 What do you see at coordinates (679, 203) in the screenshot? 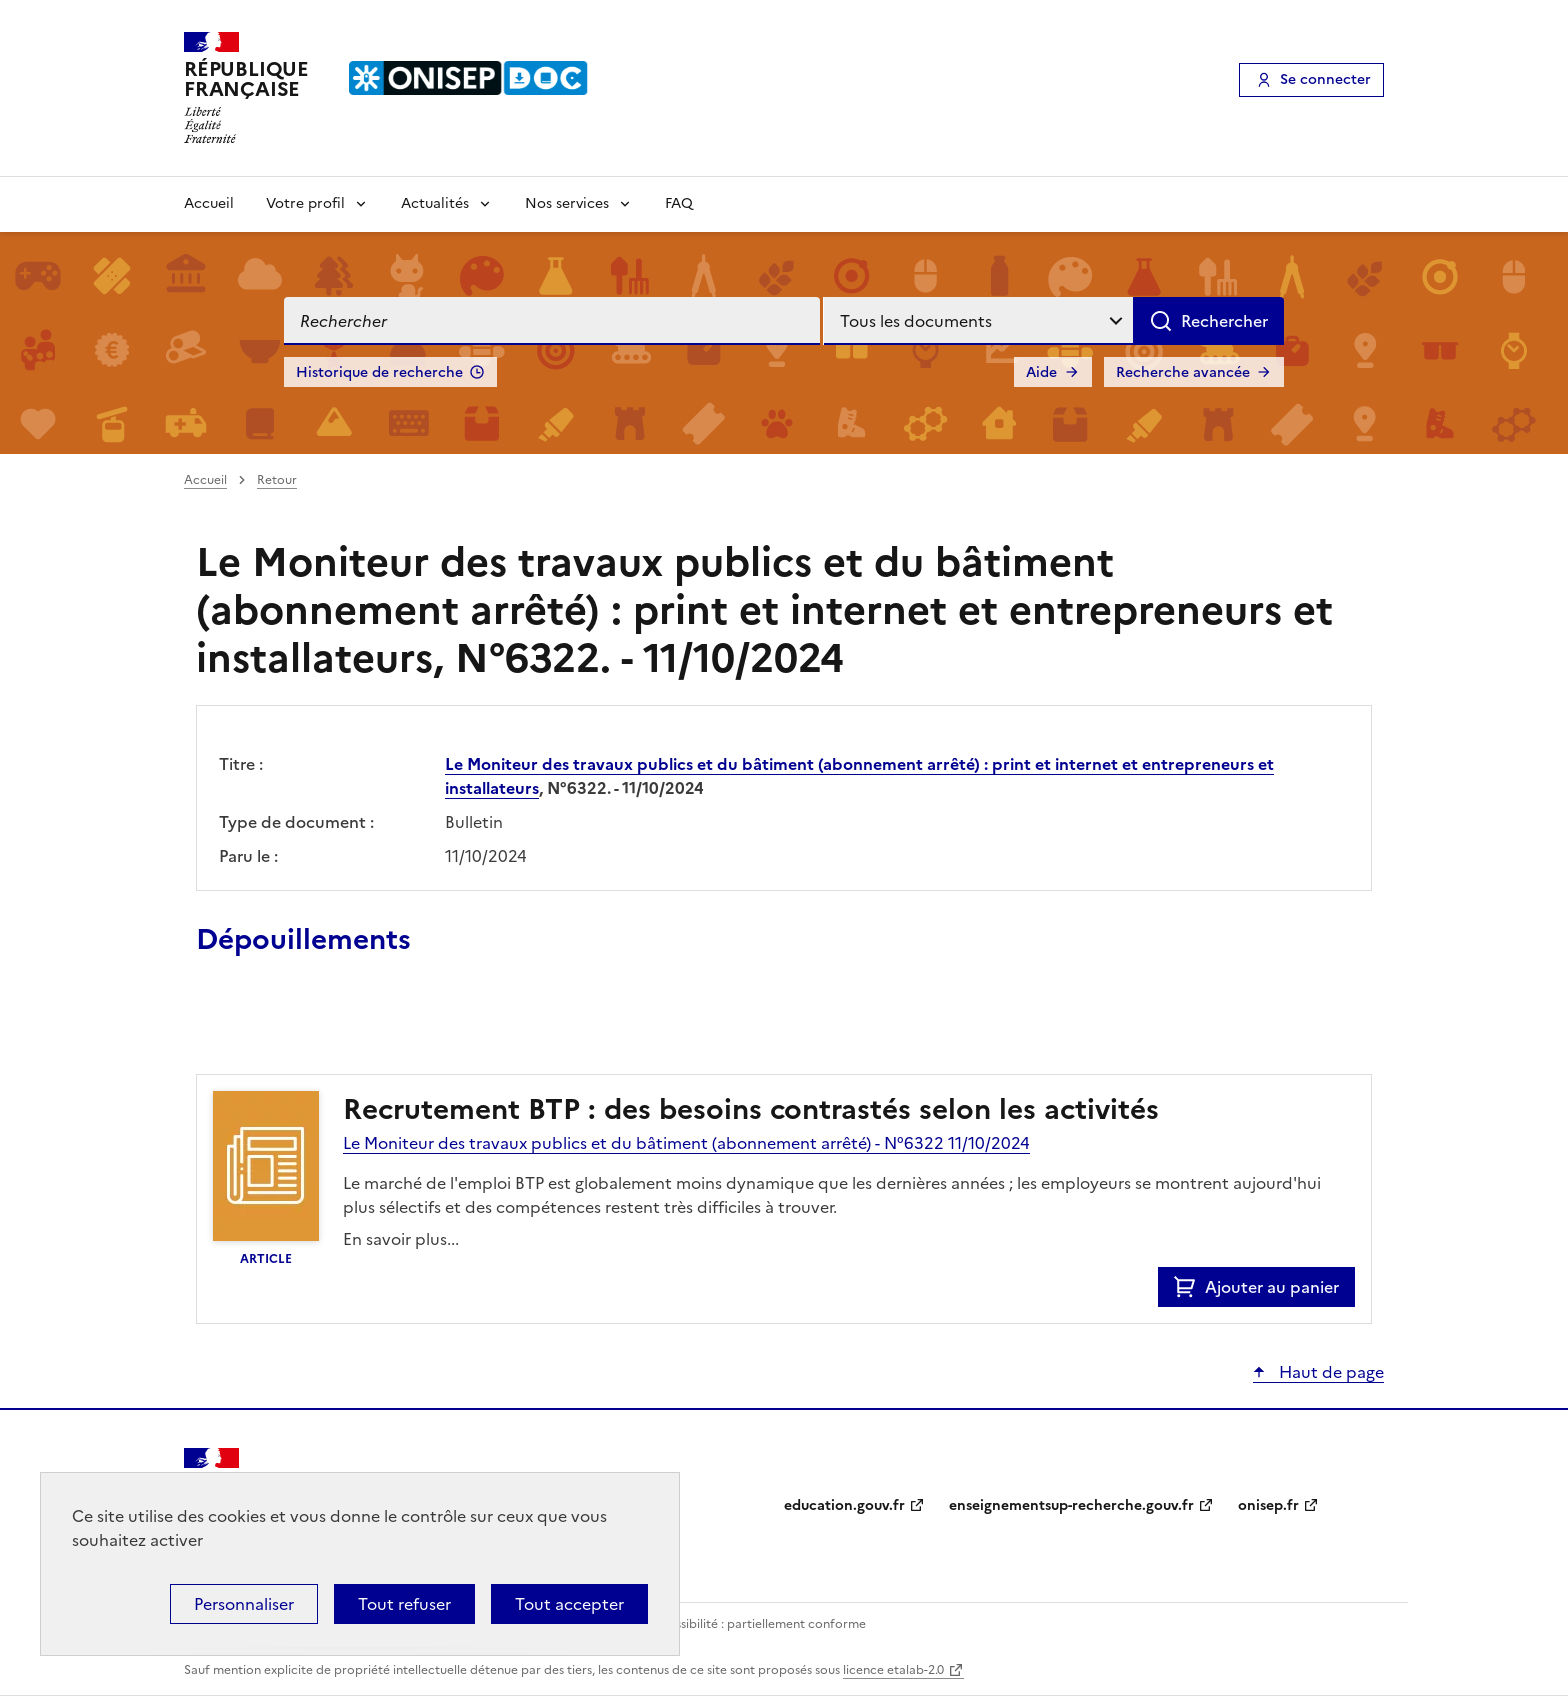
I see `FAQ` at bounding box center [679, 203].